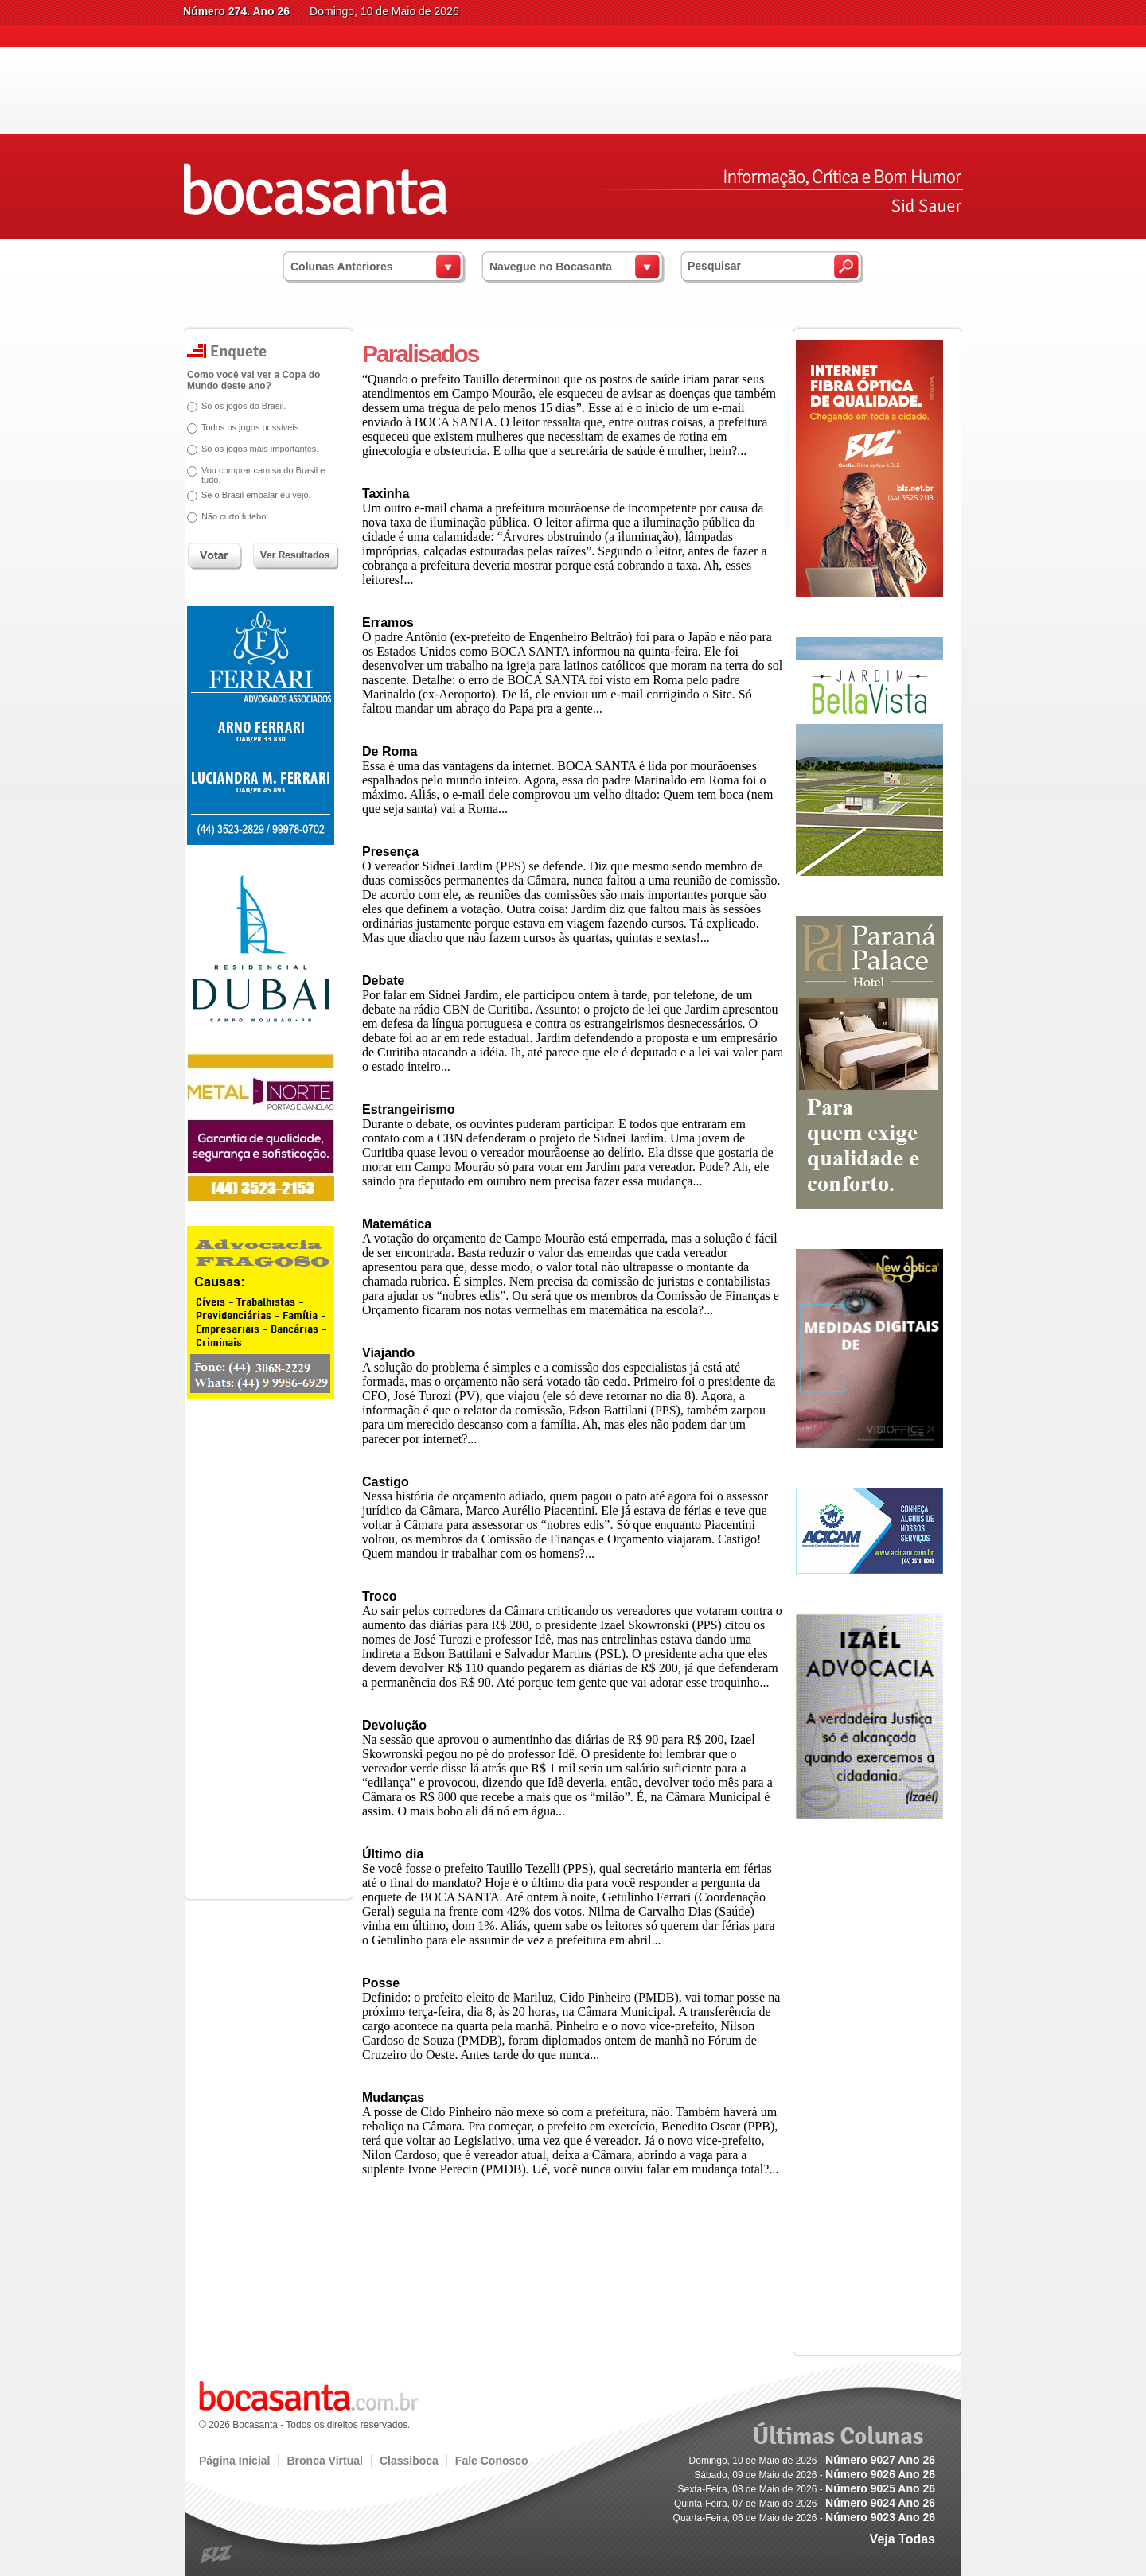 This screenshot has width=1146, height=2576. Describe the element at coordinates (236, 516) in the screenshot. I see `Não curto futebol.` at that location.